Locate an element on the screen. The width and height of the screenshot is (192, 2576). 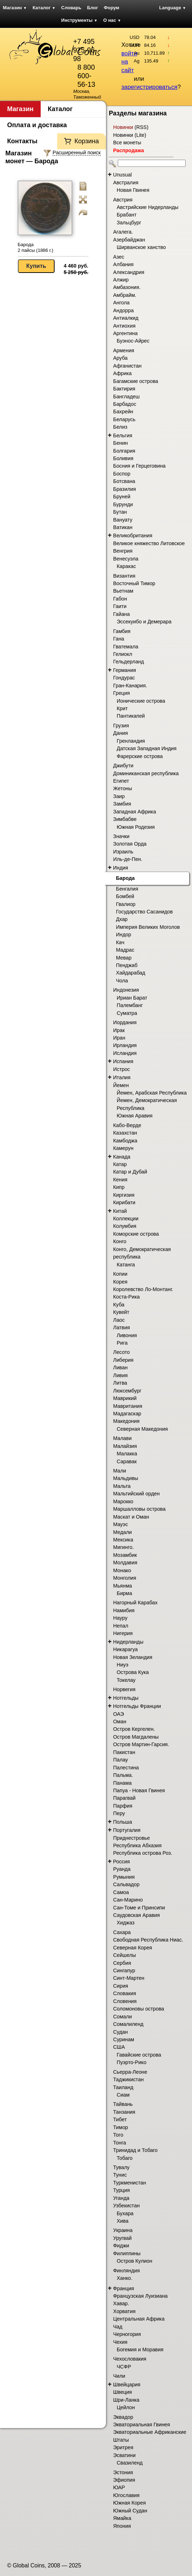
Мадрас is located at coordinates (125, 950).